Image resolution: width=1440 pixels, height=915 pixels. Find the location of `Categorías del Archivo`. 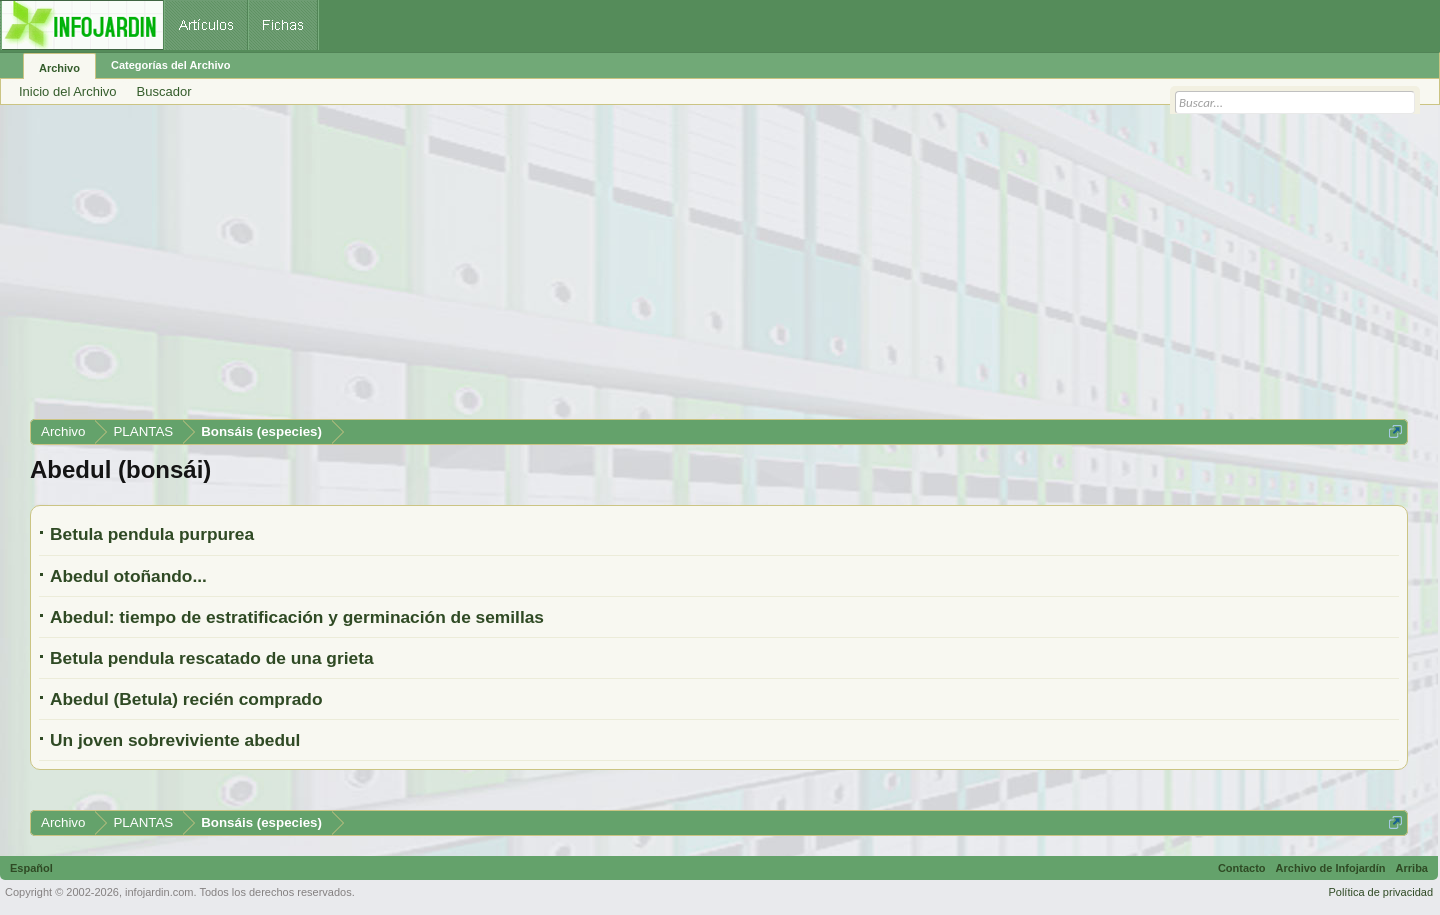

Categorías del Archivo is located at coordinates (170, 65).